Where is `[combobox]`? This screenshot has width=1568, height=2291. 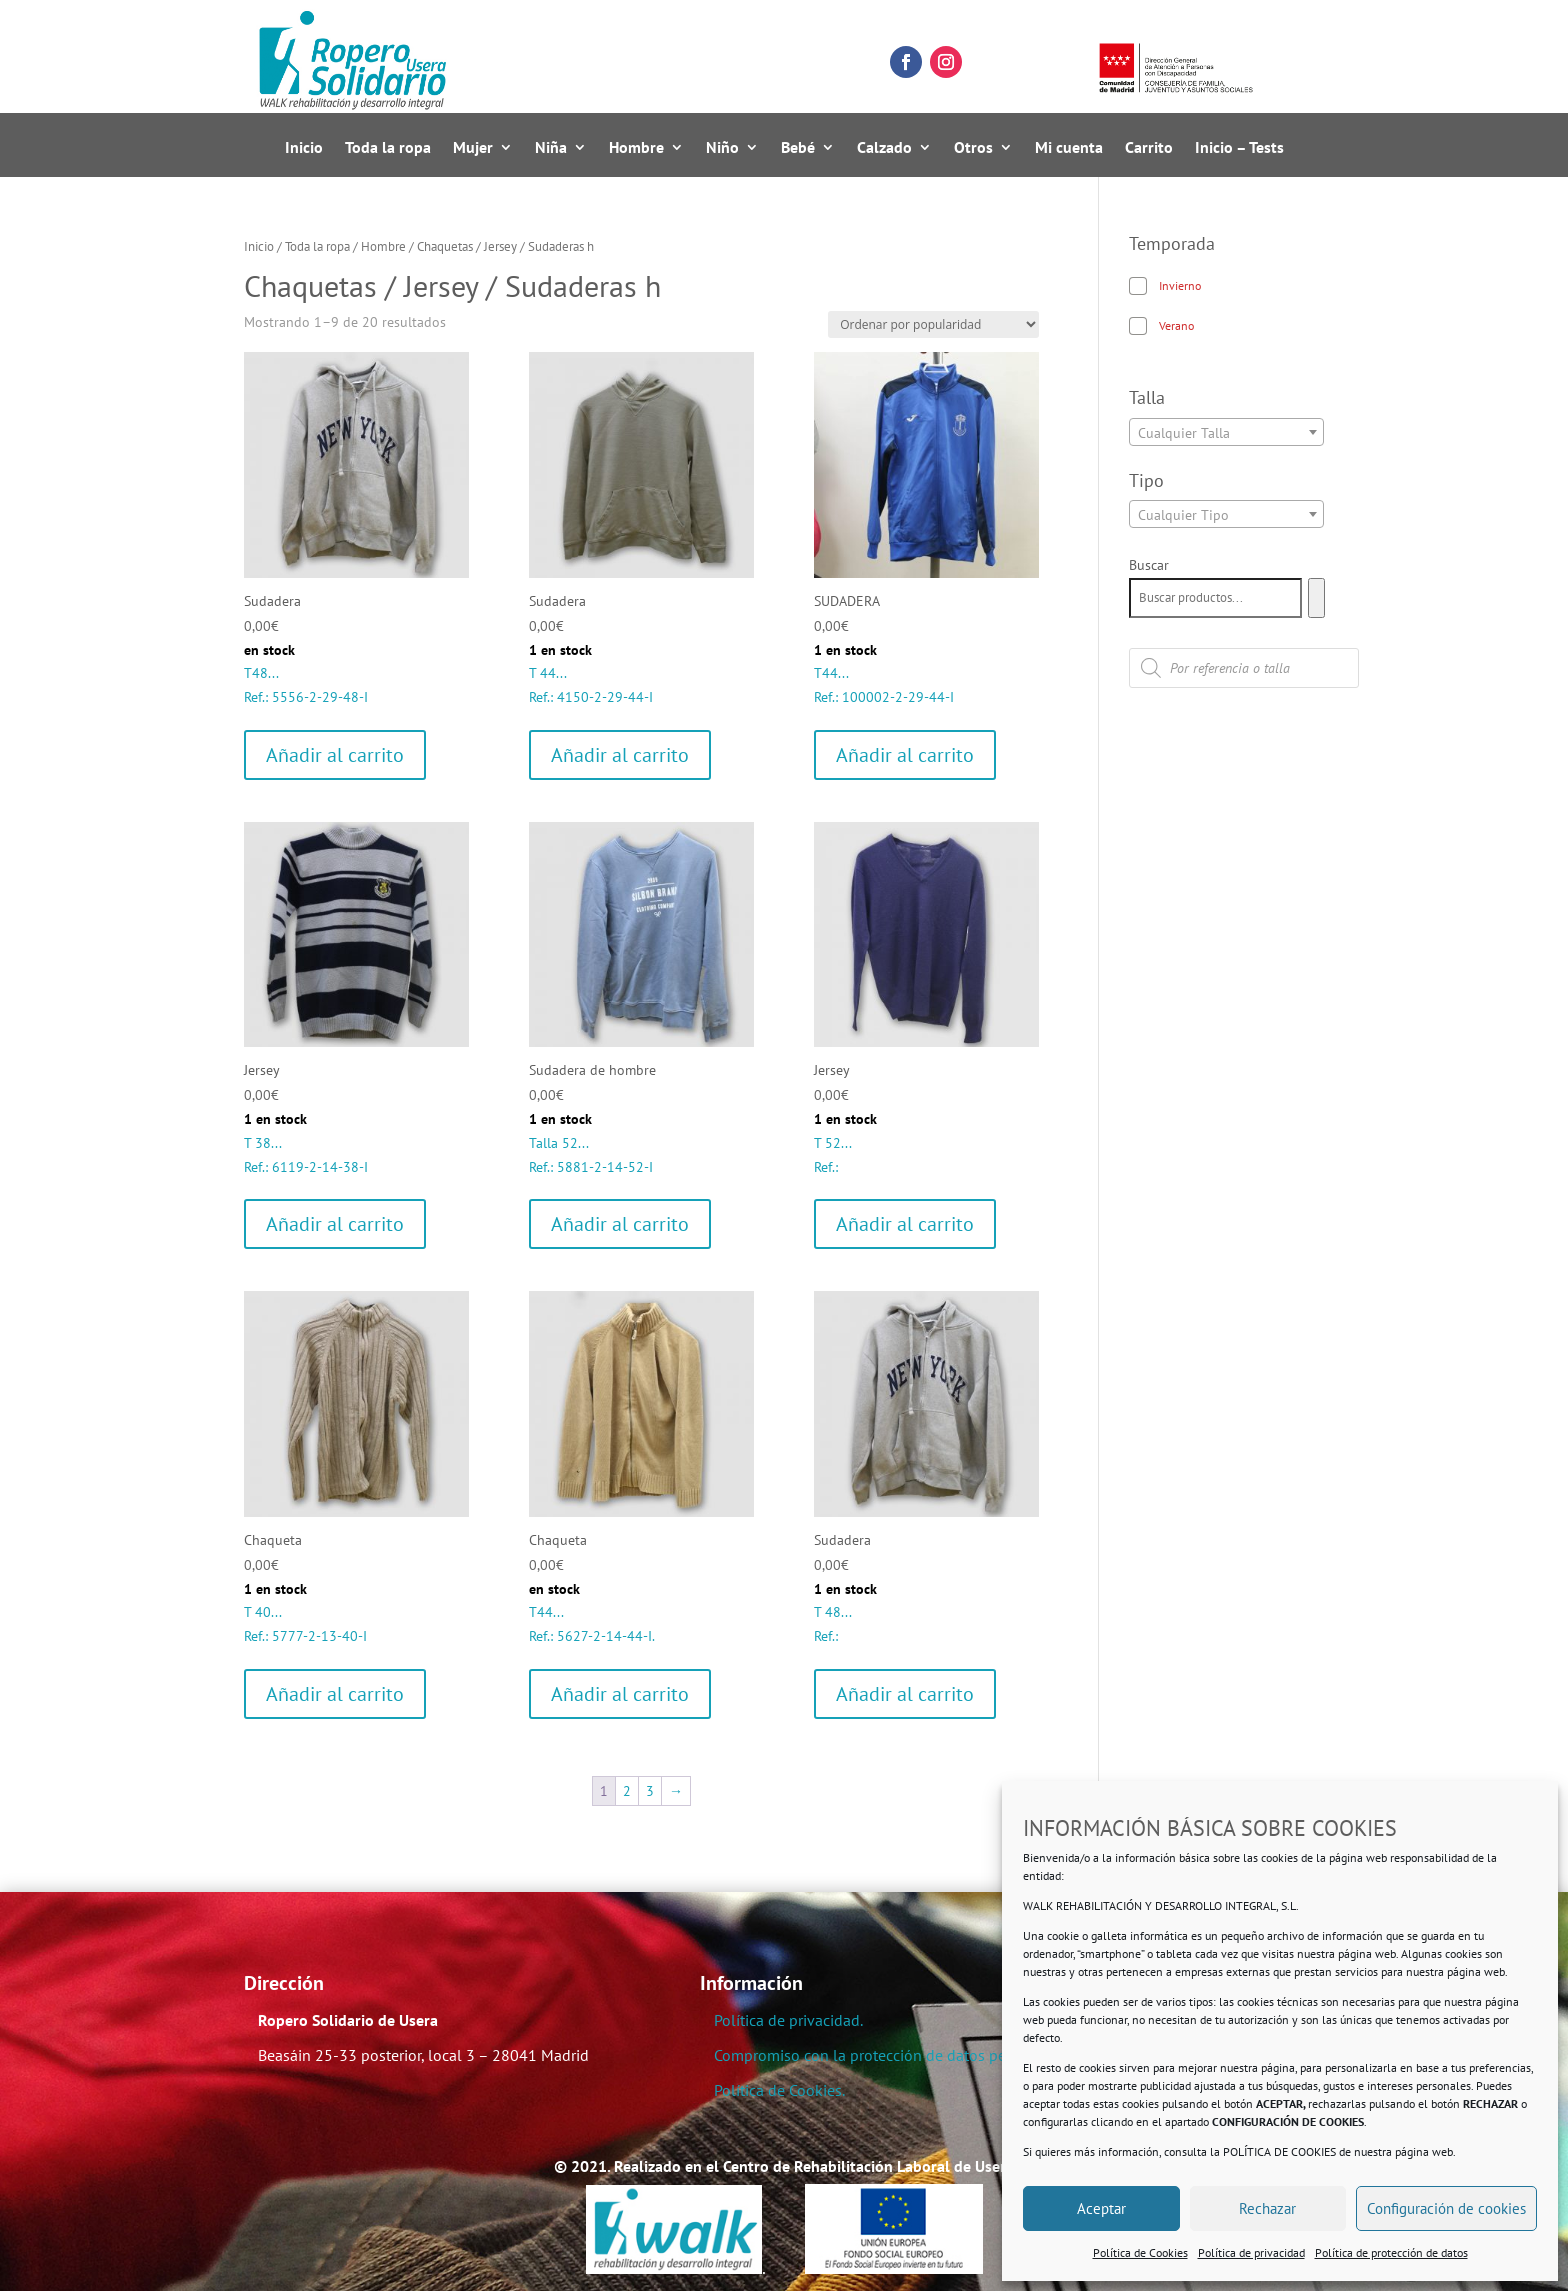
[combobox] is located at coordinates (1226, 432).